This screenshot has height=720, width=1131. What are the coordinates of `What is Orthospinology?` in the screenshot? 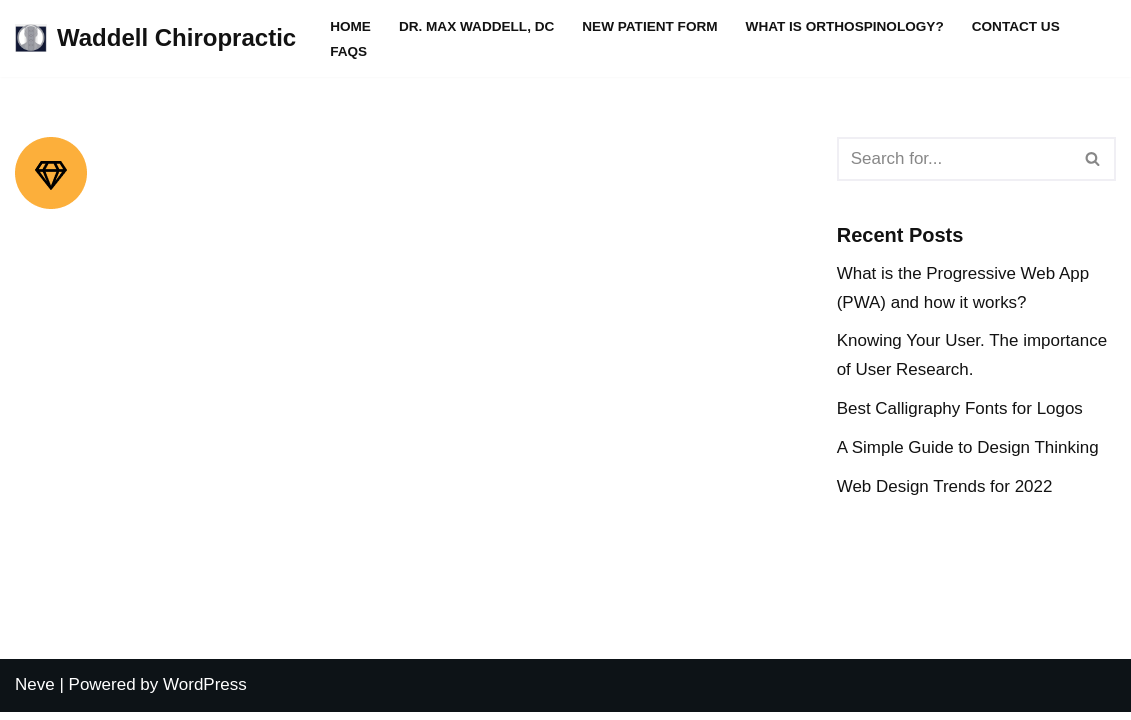 It's located at (845, 26).